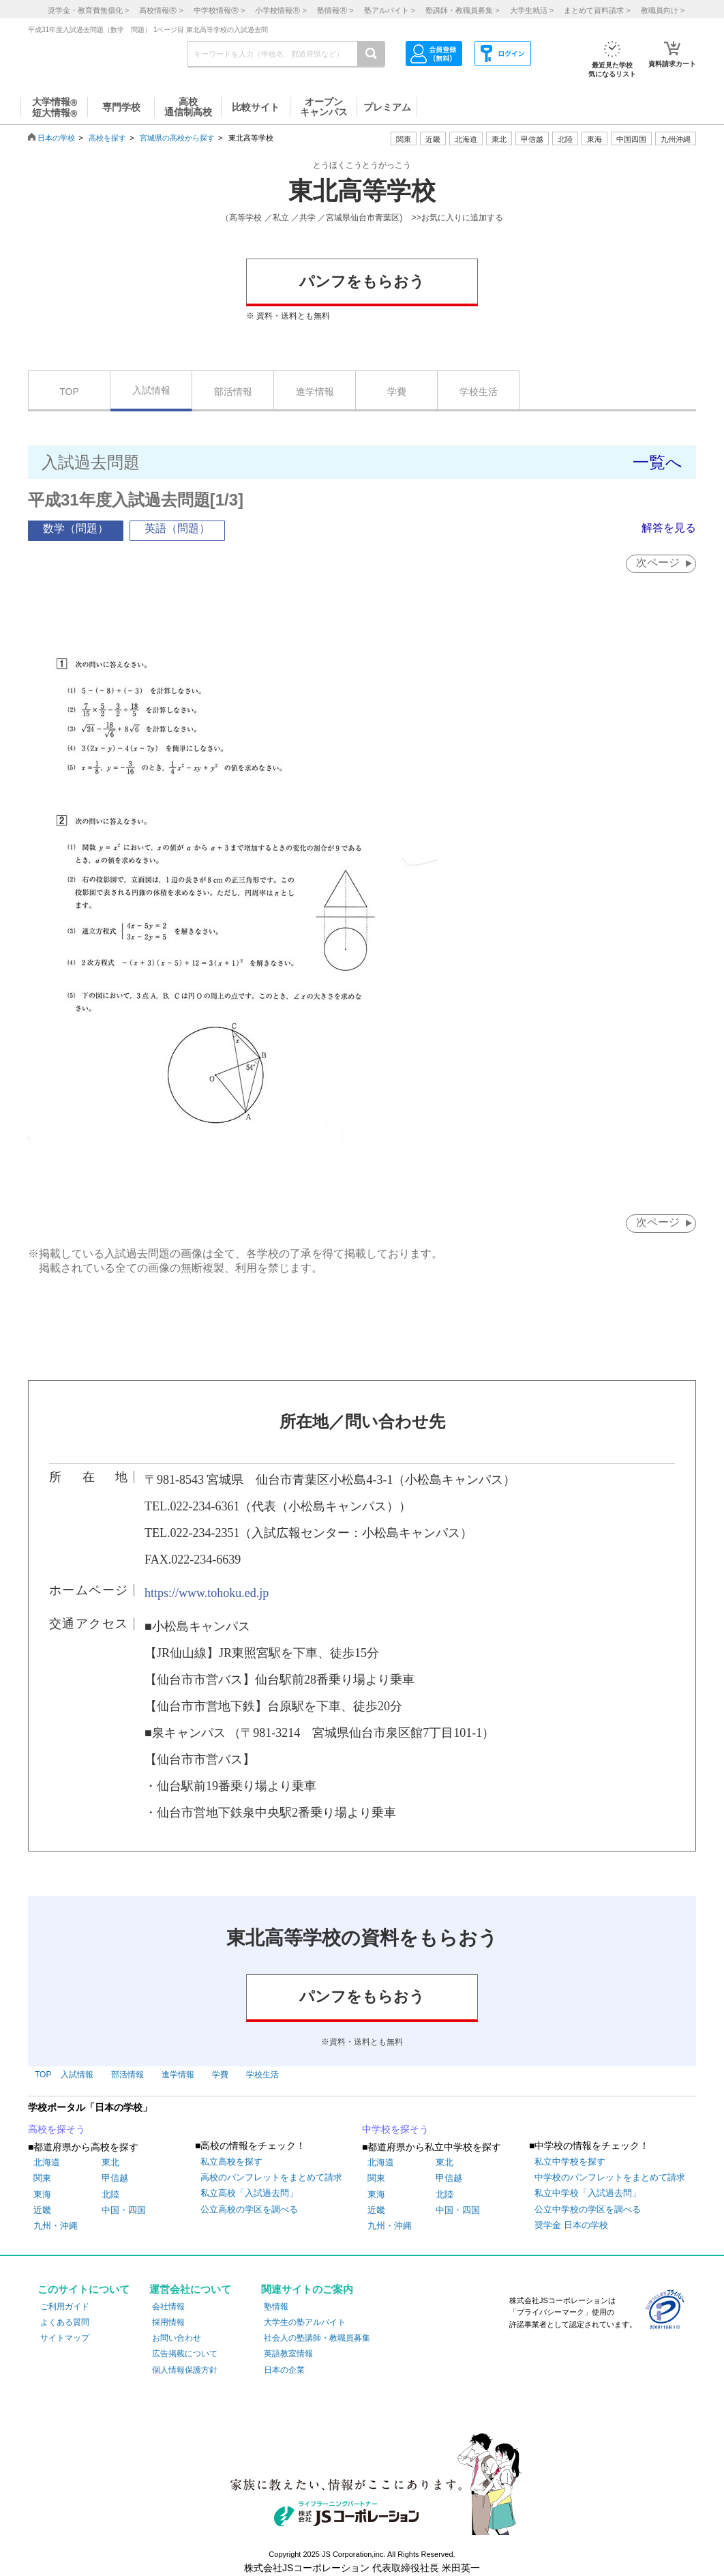 Image resolution: width=724 pixels, height=2576 pixels. What do you see at coordinates (315, 391) in the screenshot?
I see `進学情報` at bounding box center [315, 391].